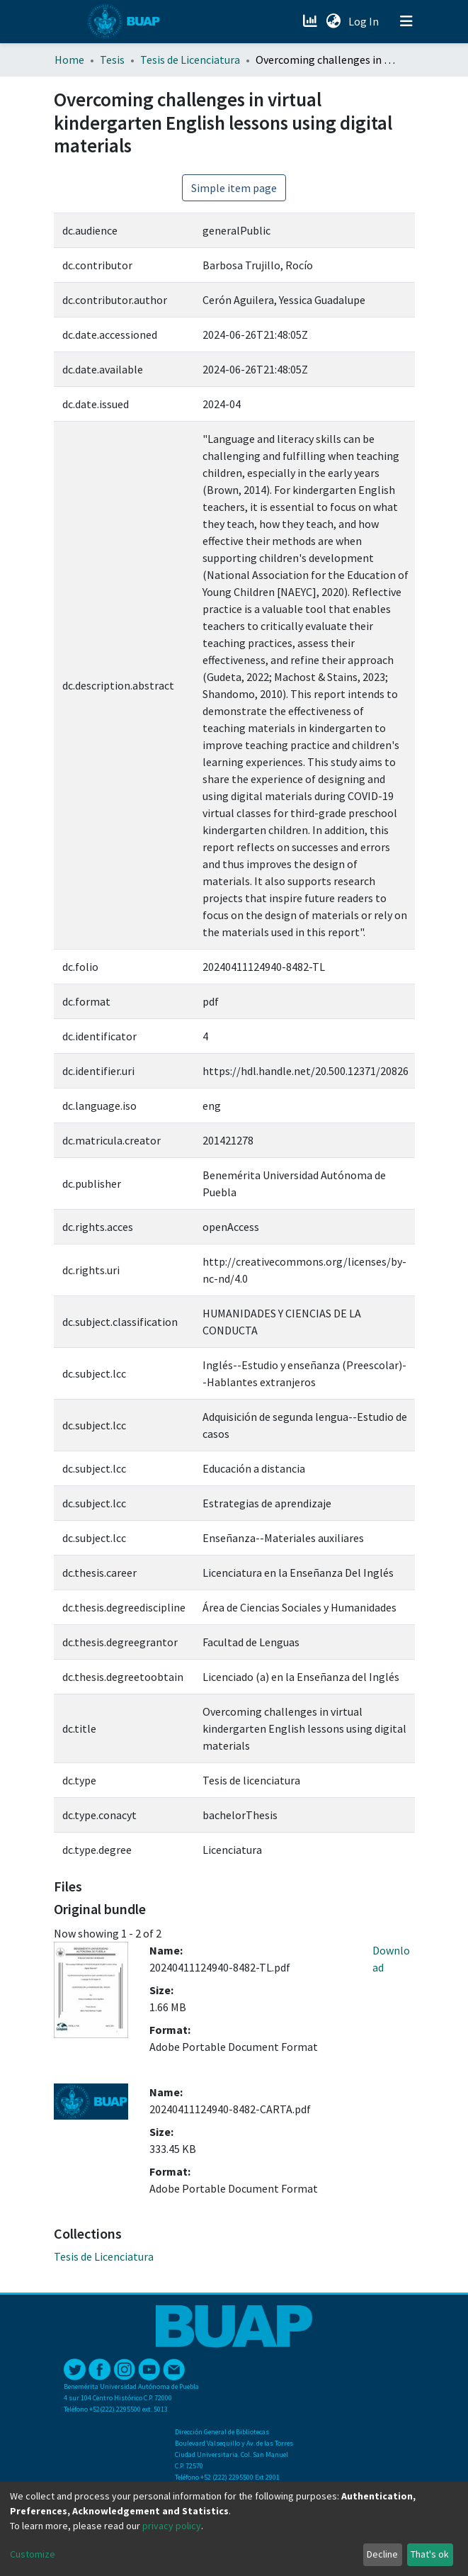  I want to click on That's ok, so click(430, 2554).